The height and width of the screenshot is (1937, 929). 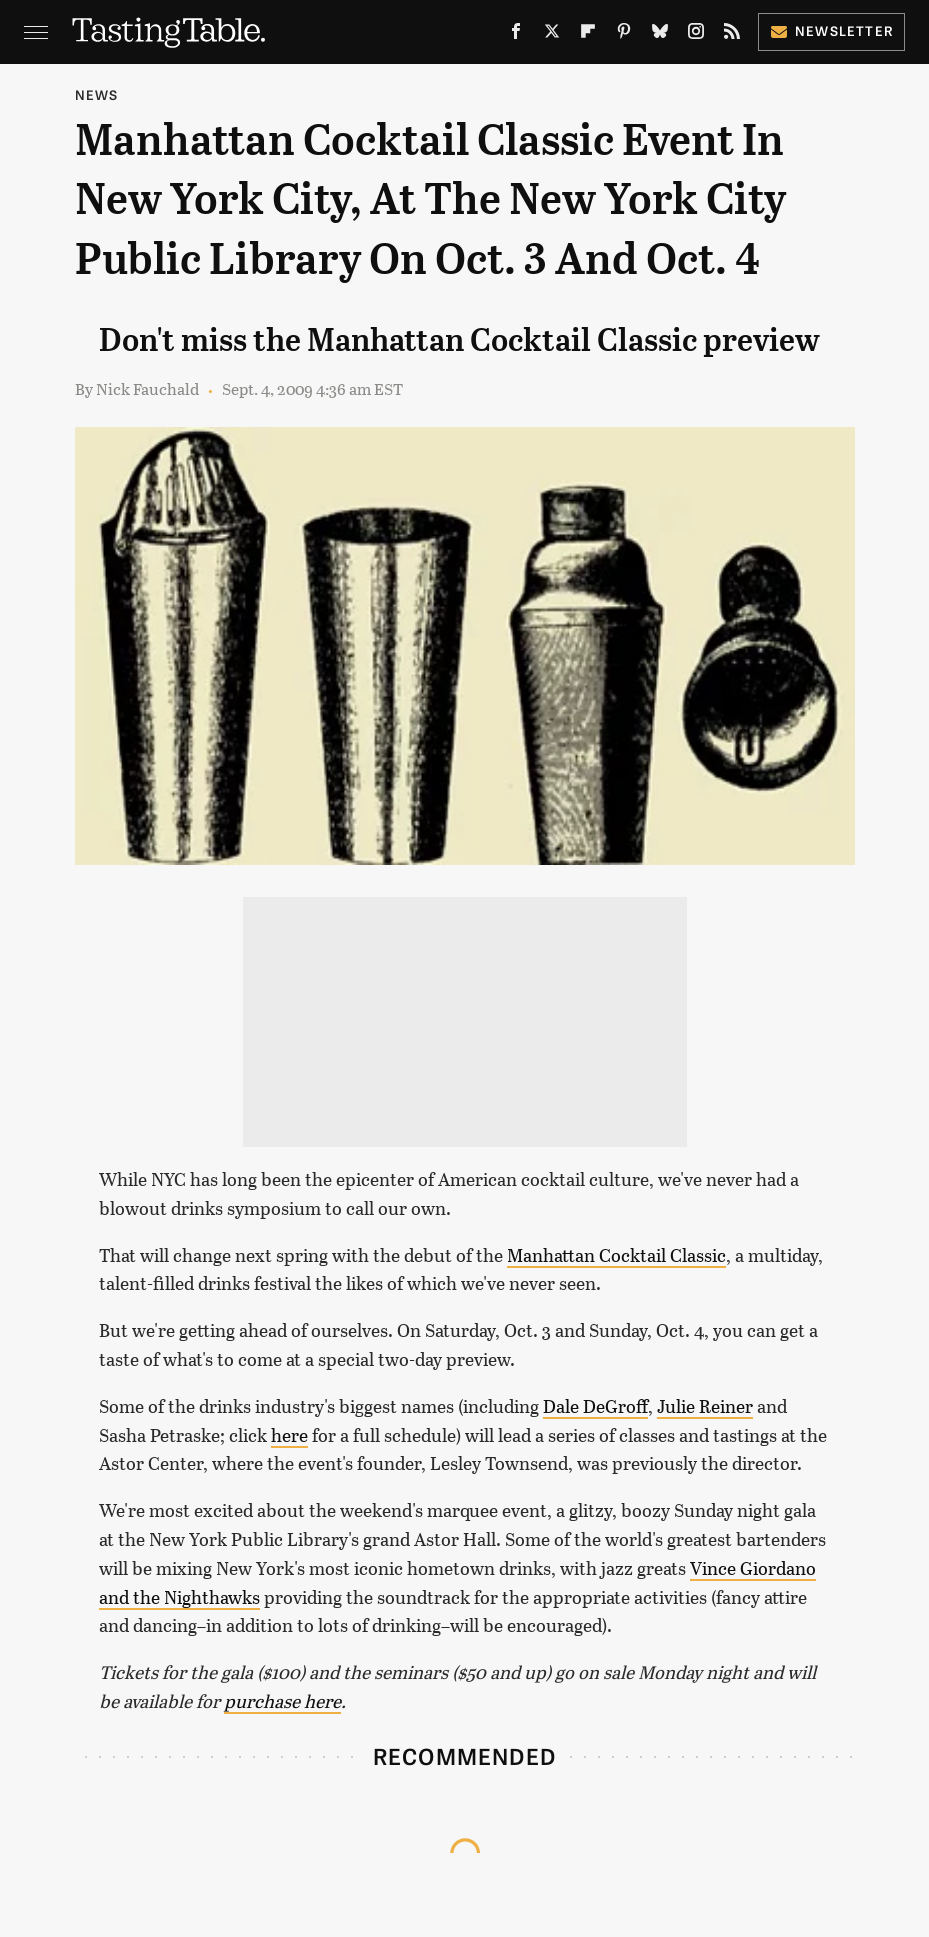 I want to click on [Instagram], so click(x=696, y=35).